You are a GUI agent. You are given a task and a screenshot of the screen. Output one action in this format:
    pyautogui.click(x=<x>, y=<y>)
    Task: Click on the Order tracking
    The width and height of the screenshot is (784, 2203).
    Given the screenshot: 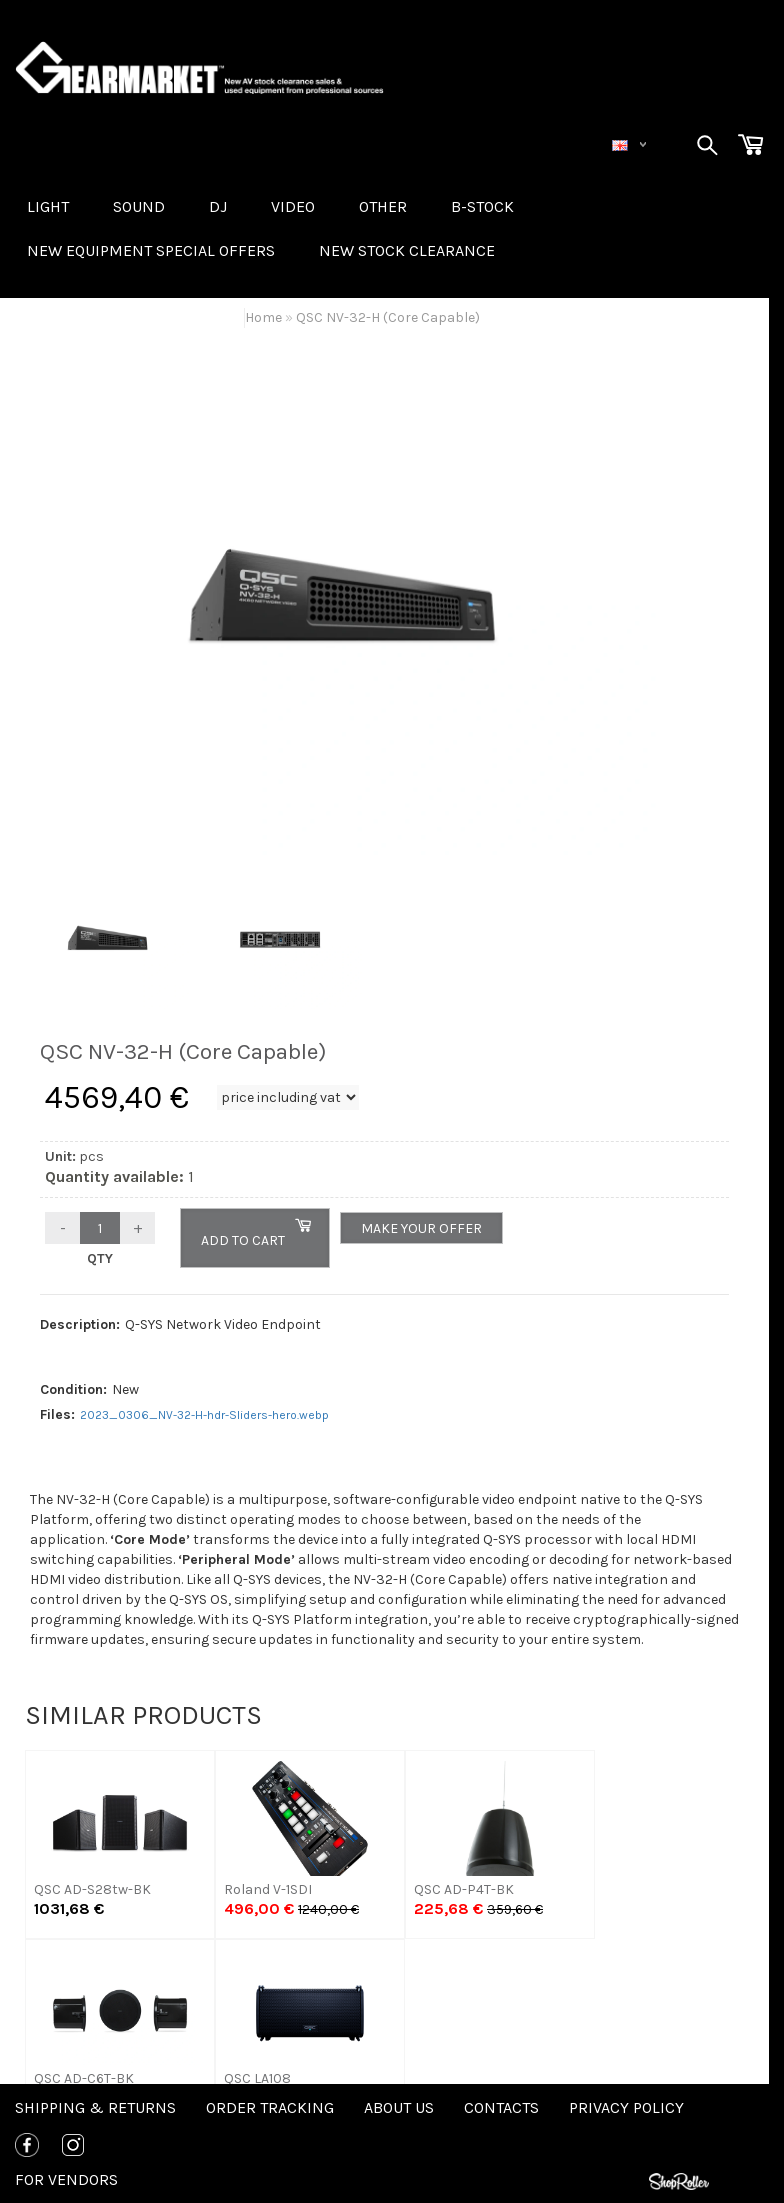 What is the action you would take?
    pyautogui.click(x=270, y=2107)
    